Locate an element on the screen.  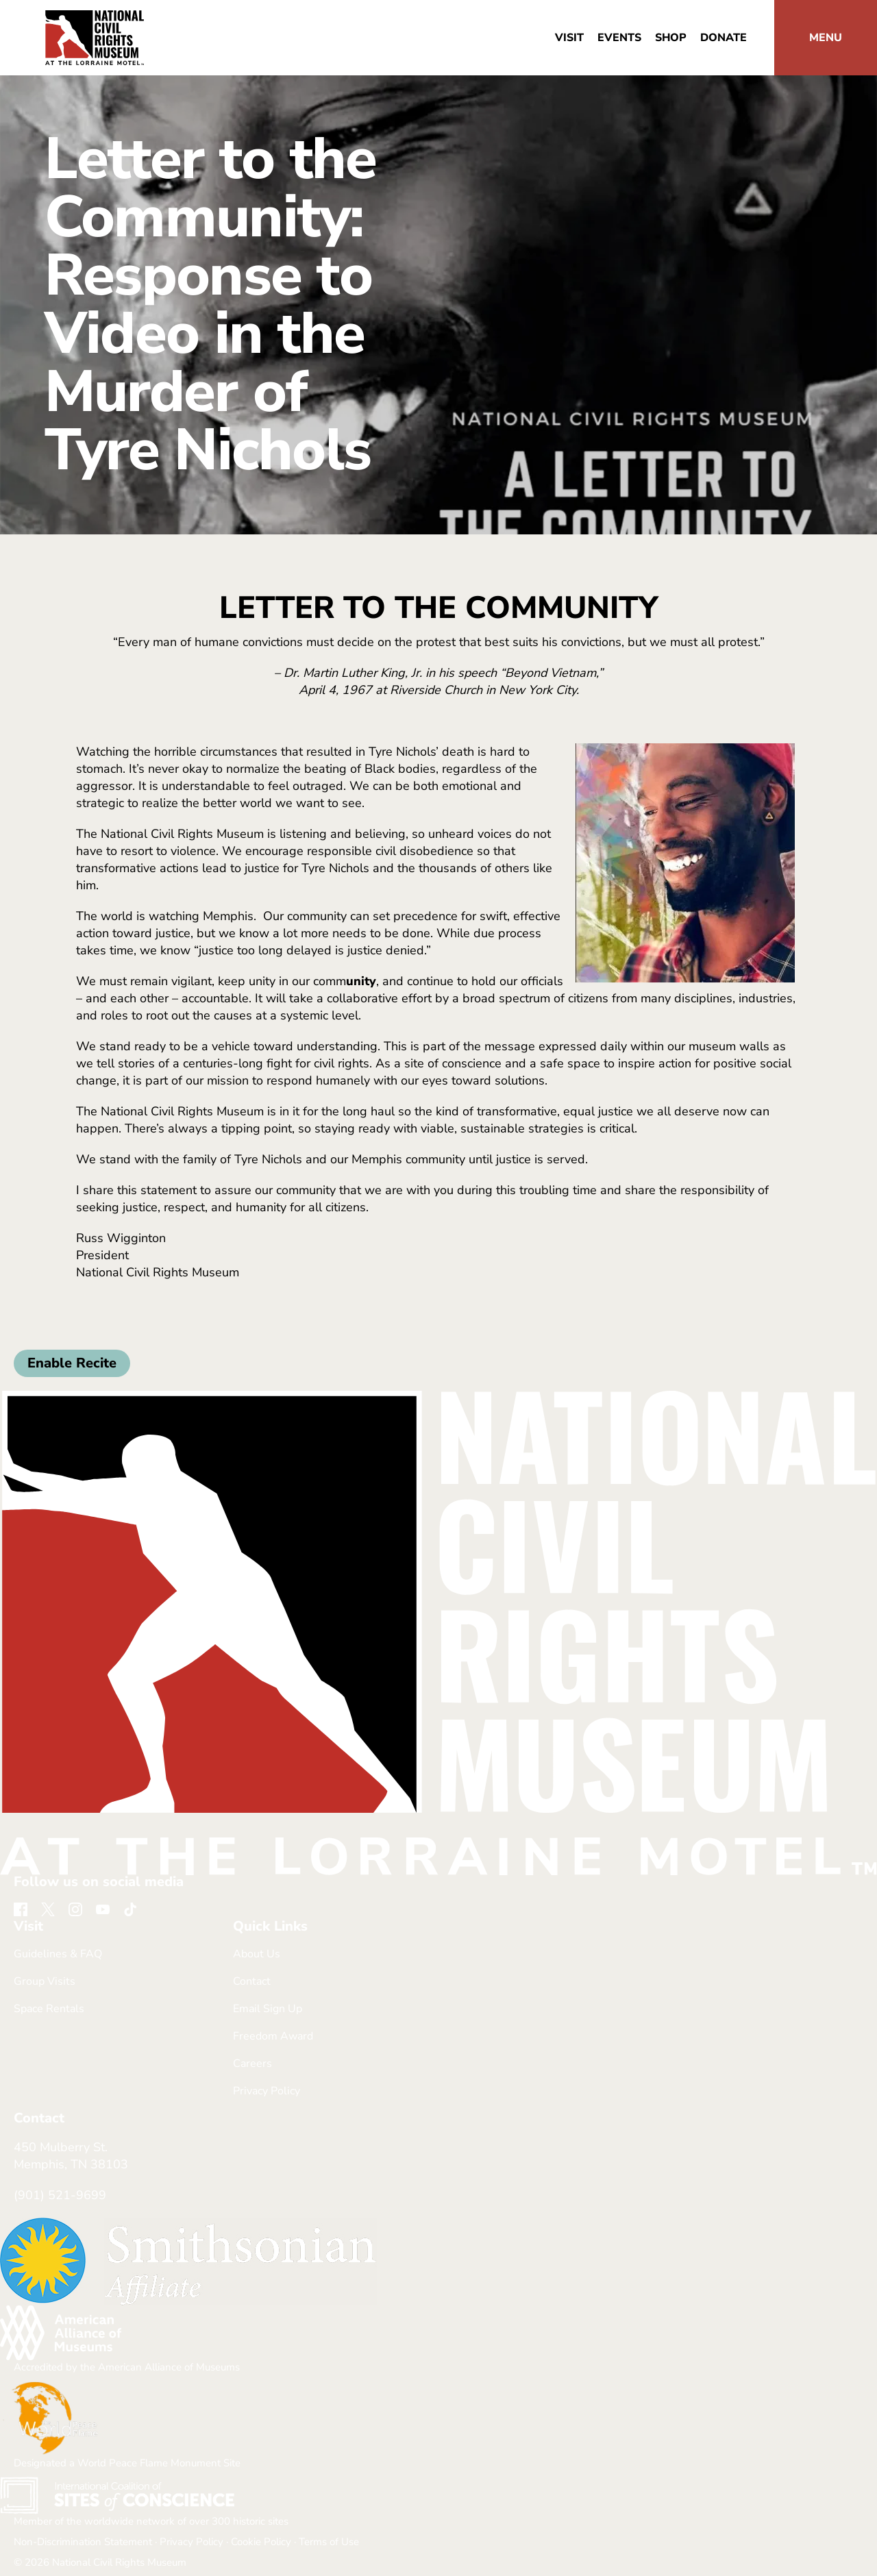
Quick Links is located at coordinates (270, 1926).